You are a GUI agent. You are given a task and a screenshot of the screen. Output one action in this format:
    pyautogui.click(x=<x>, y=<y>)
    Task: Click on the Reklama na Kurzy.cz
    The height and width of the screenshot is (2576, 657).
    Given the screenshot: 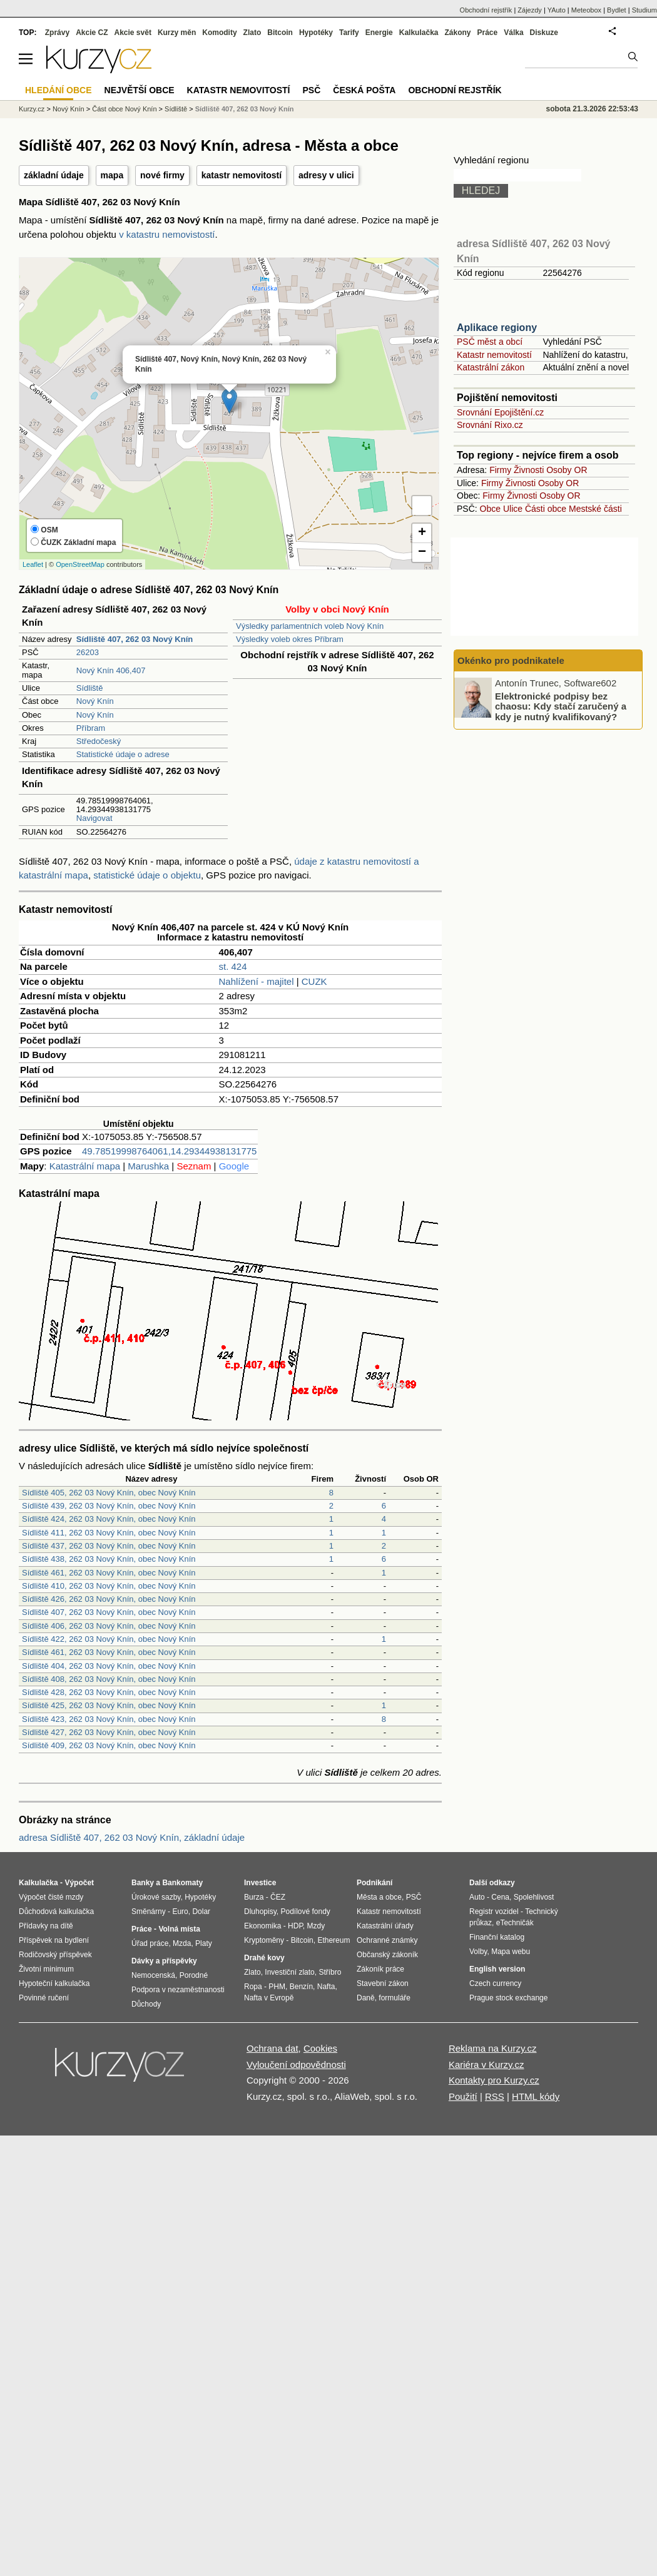 What is the action you would take?
    pyautogui.click(x=493, y=2048)
    